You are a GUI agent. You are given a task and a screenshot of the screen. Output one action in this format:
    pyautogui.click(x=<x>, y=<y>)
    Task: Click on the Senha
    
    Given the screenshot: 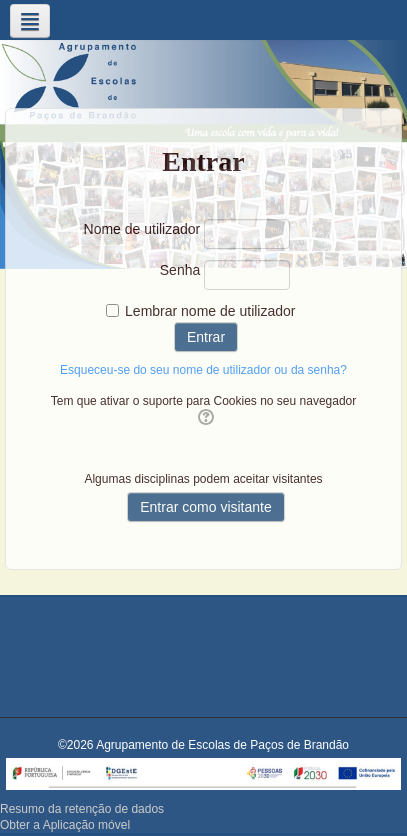 What is the action you would take?
    pyautogui.click(x=180, y=270)
    